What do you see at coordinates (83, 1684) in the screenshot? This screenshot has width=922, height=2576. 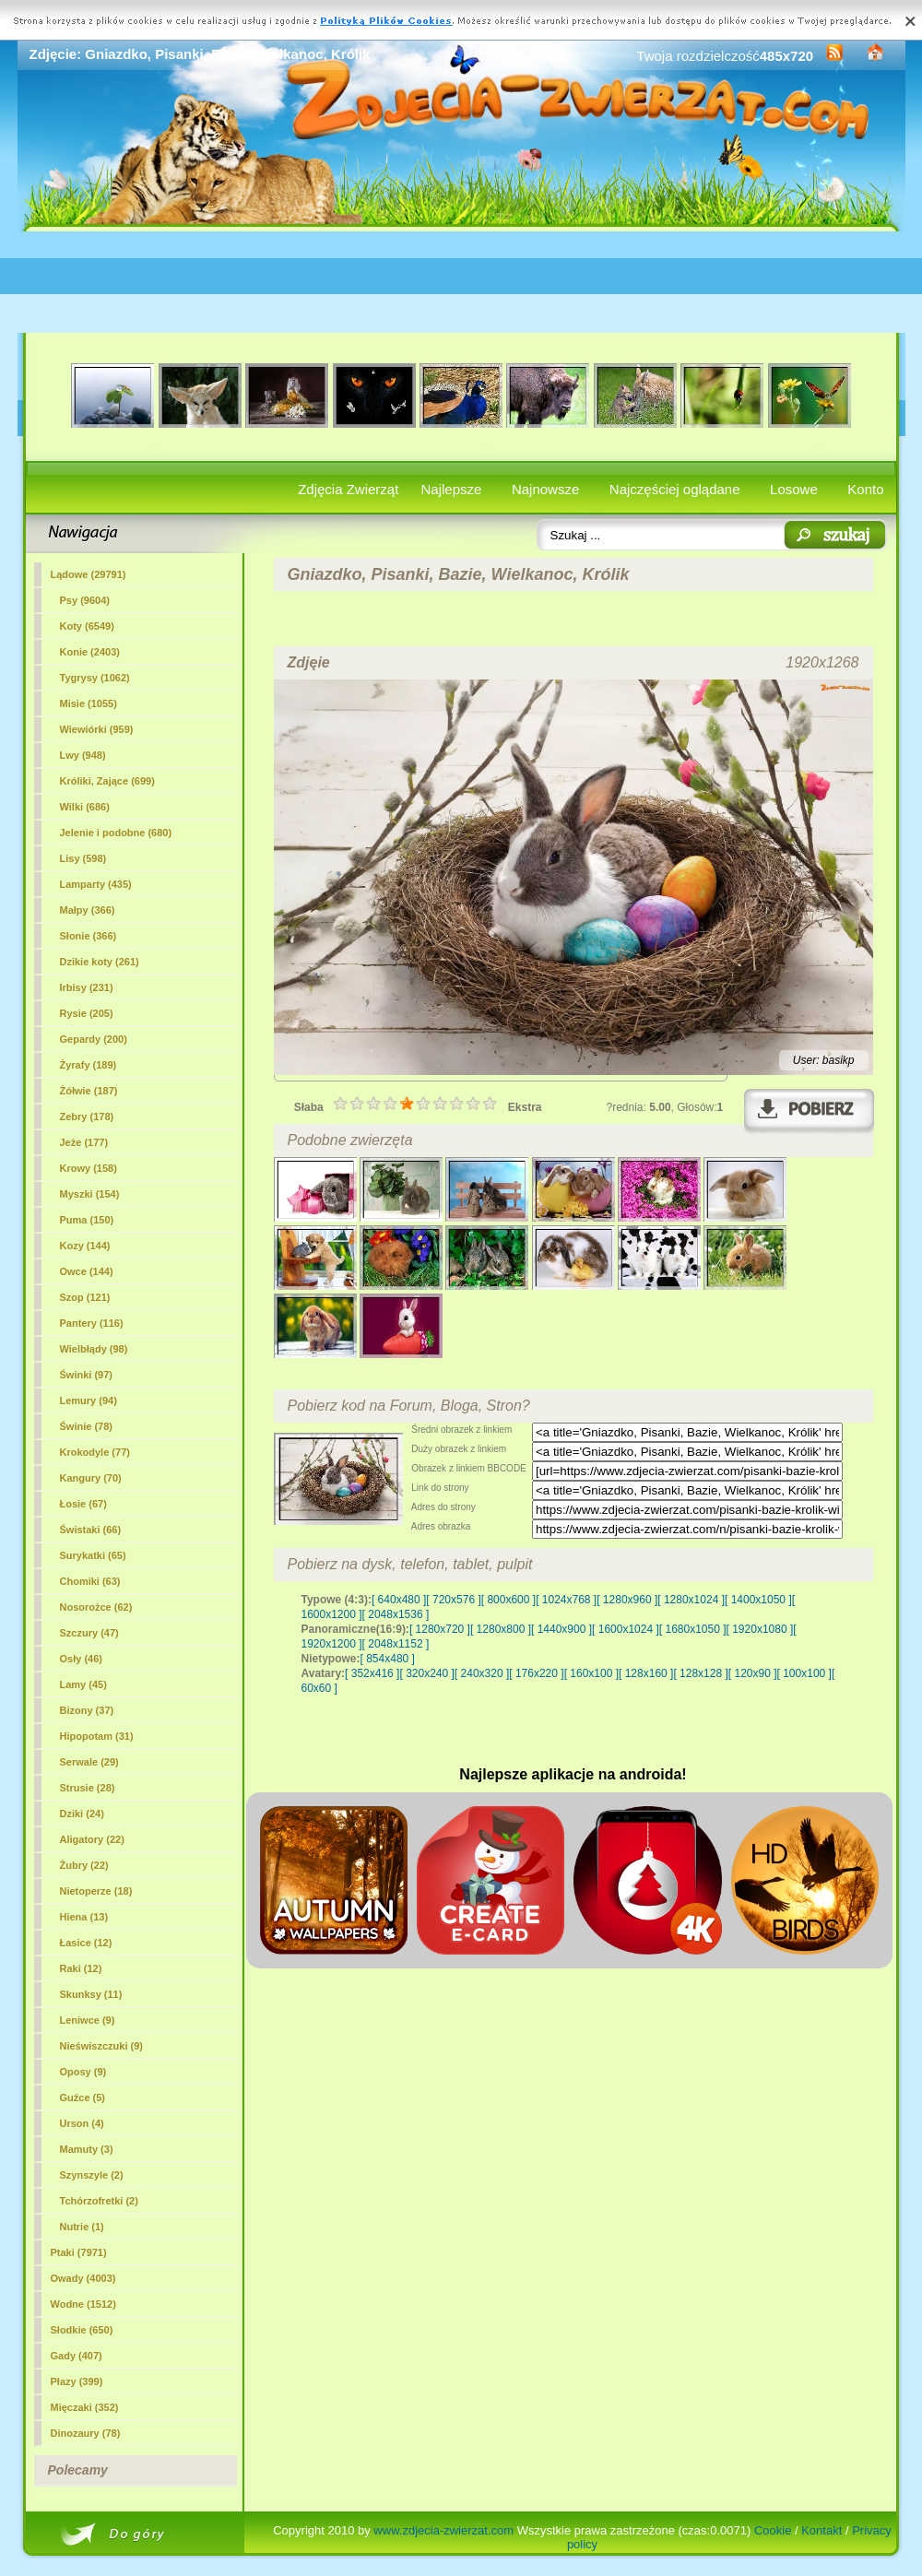 I see `Lamy (45)` at bounding box center [83, 1684].